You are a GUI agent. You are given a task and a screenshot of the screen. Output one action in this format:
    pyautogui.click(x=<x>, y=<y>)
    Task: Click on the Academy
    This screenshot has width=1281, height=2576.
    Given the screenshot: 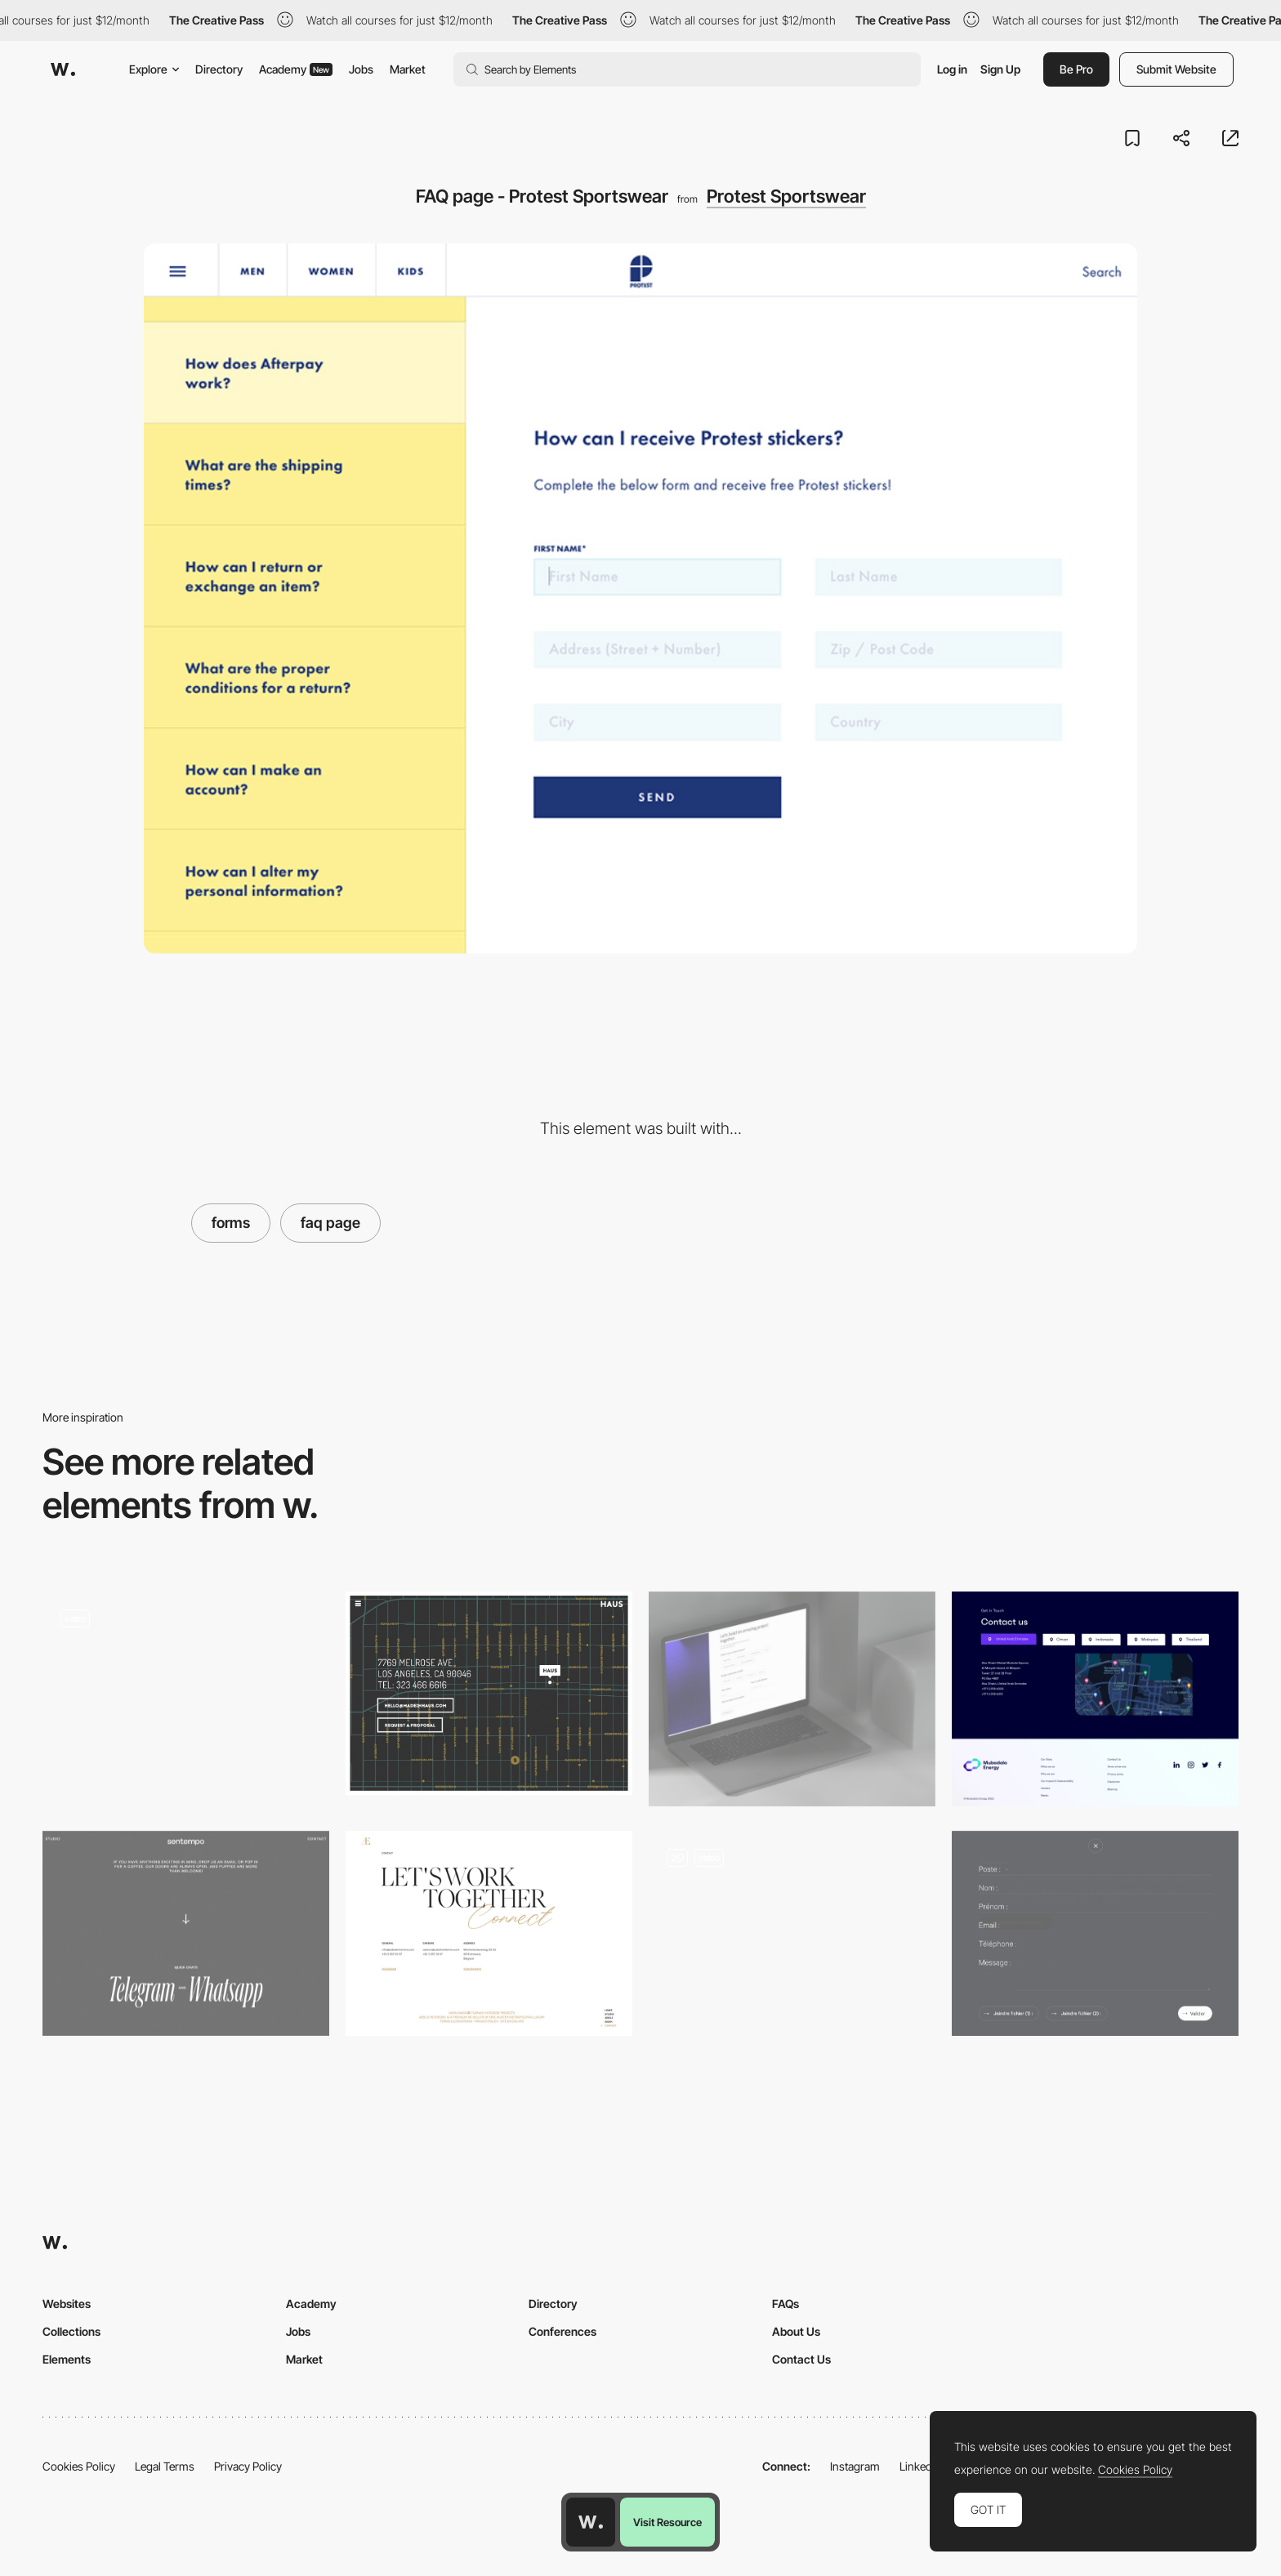 What is the action you would take?
    pyautogui.click(x=296, y=69)
    